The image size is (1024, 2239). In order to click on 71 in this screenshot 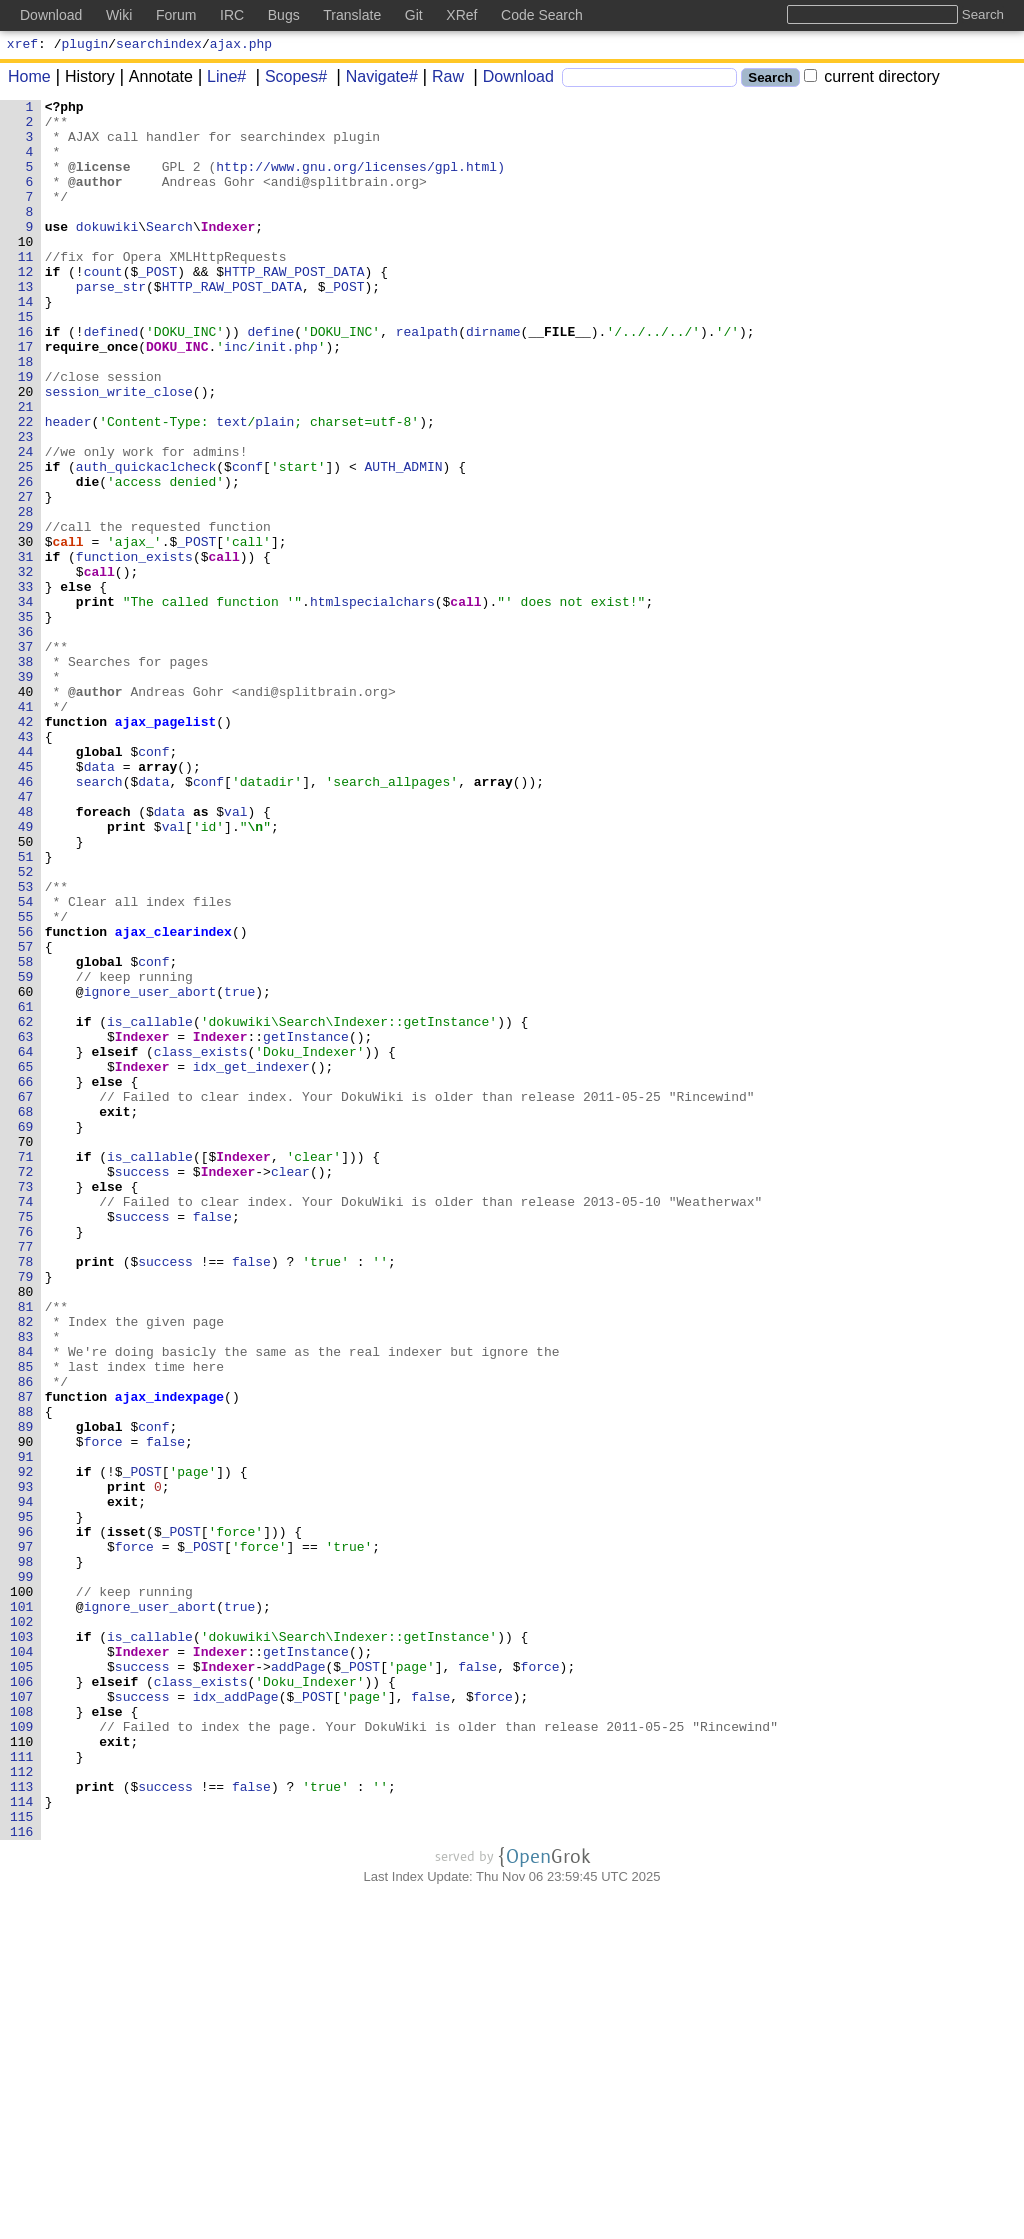, I will do `click(29, 1369)`.